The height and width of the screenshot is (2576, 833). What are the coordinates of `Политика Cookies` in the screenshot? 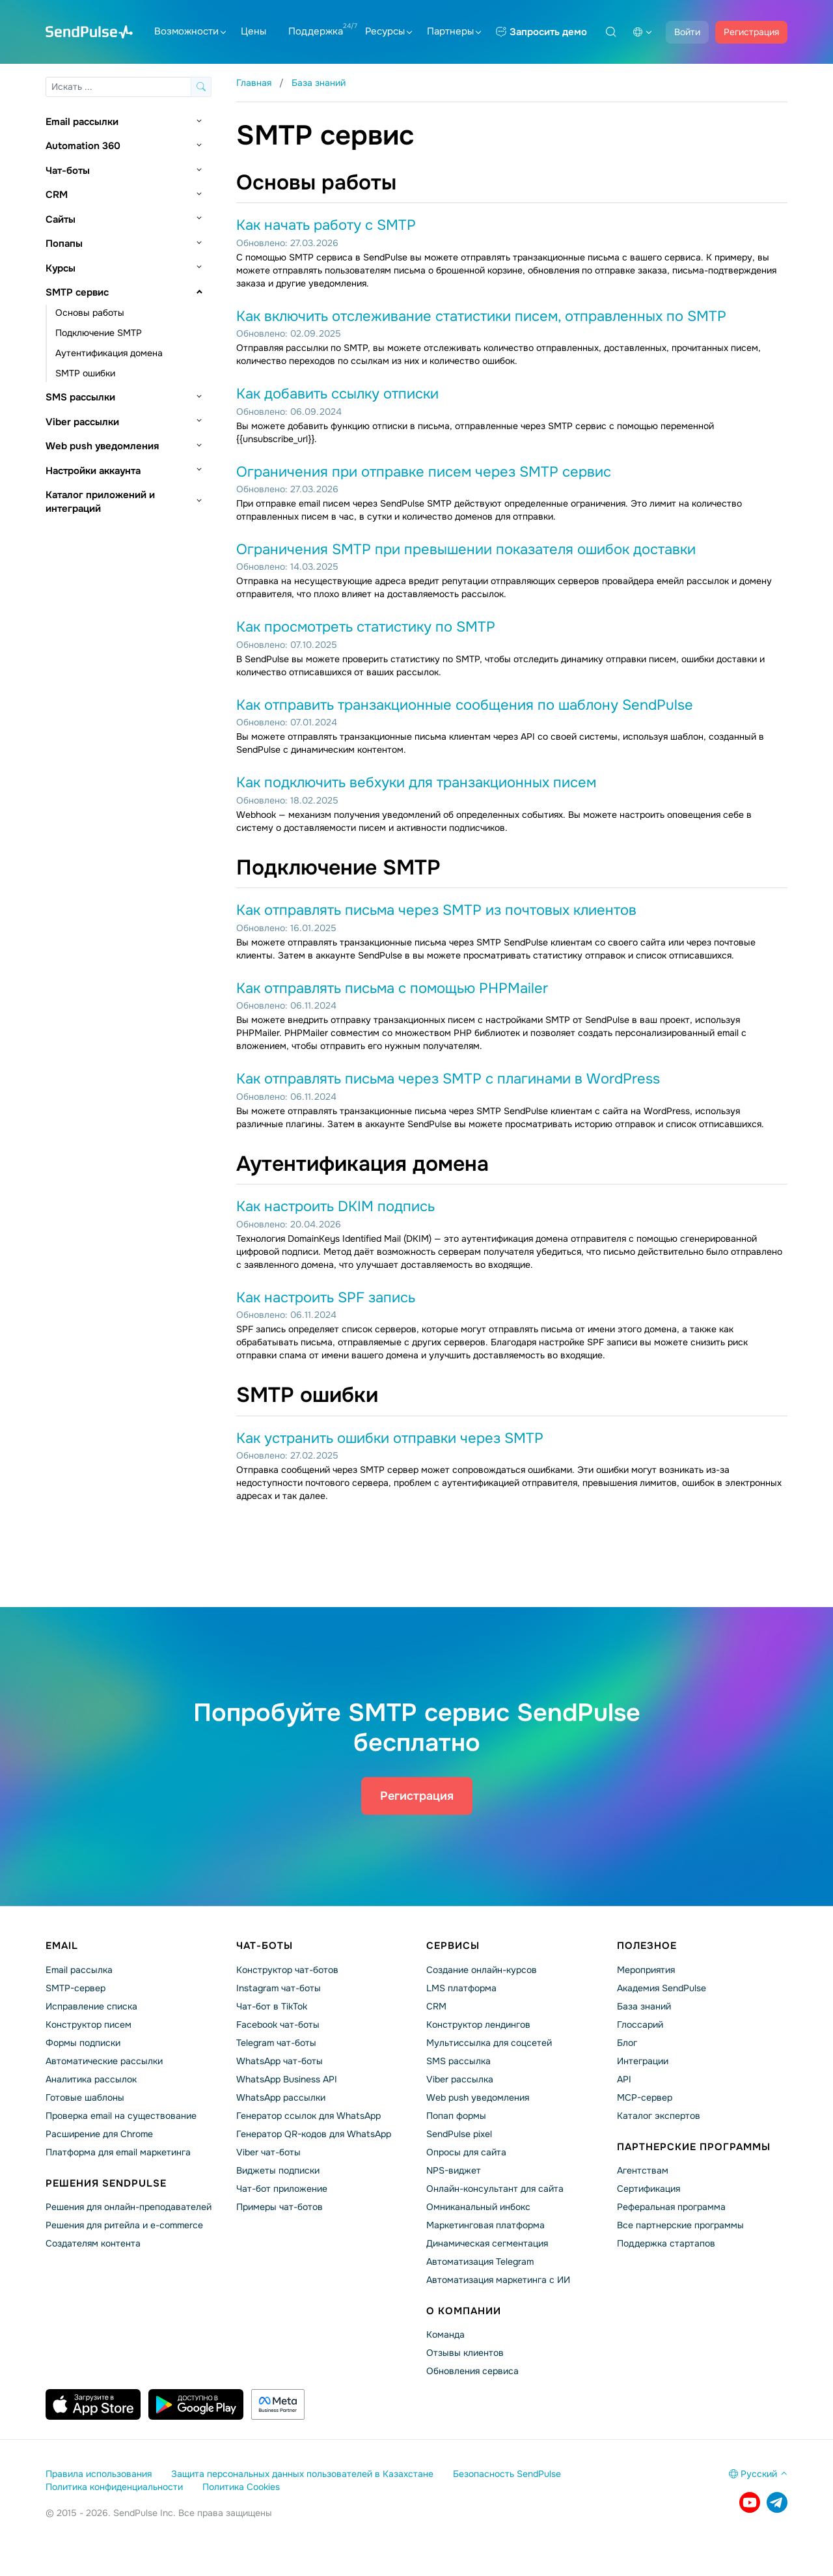 It's located at (241, 2487).